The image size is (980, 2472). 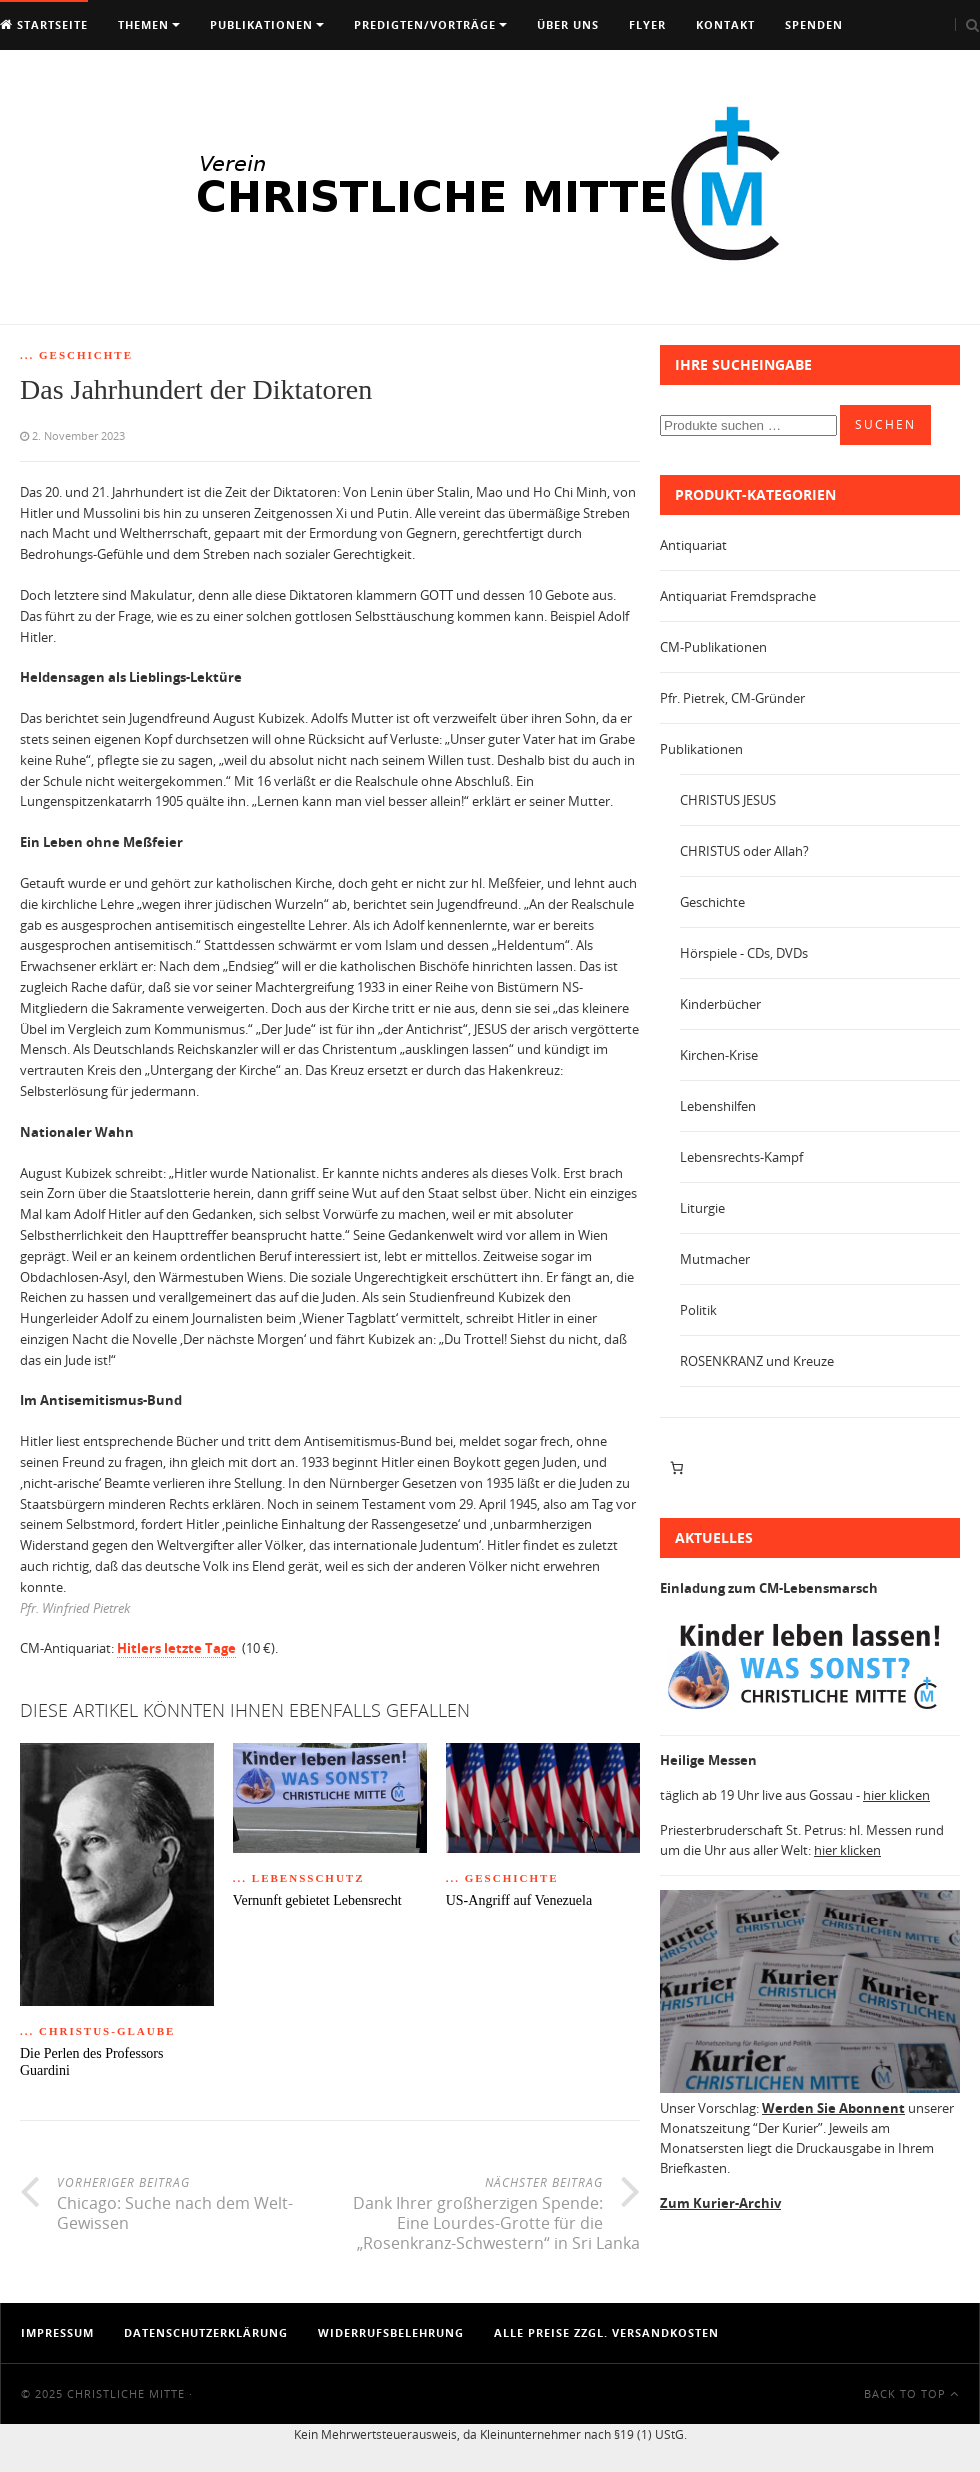 What do you see at coordinates (143, 24) in the screenshot?
I see `Themen` at bounding box center [143, 24].